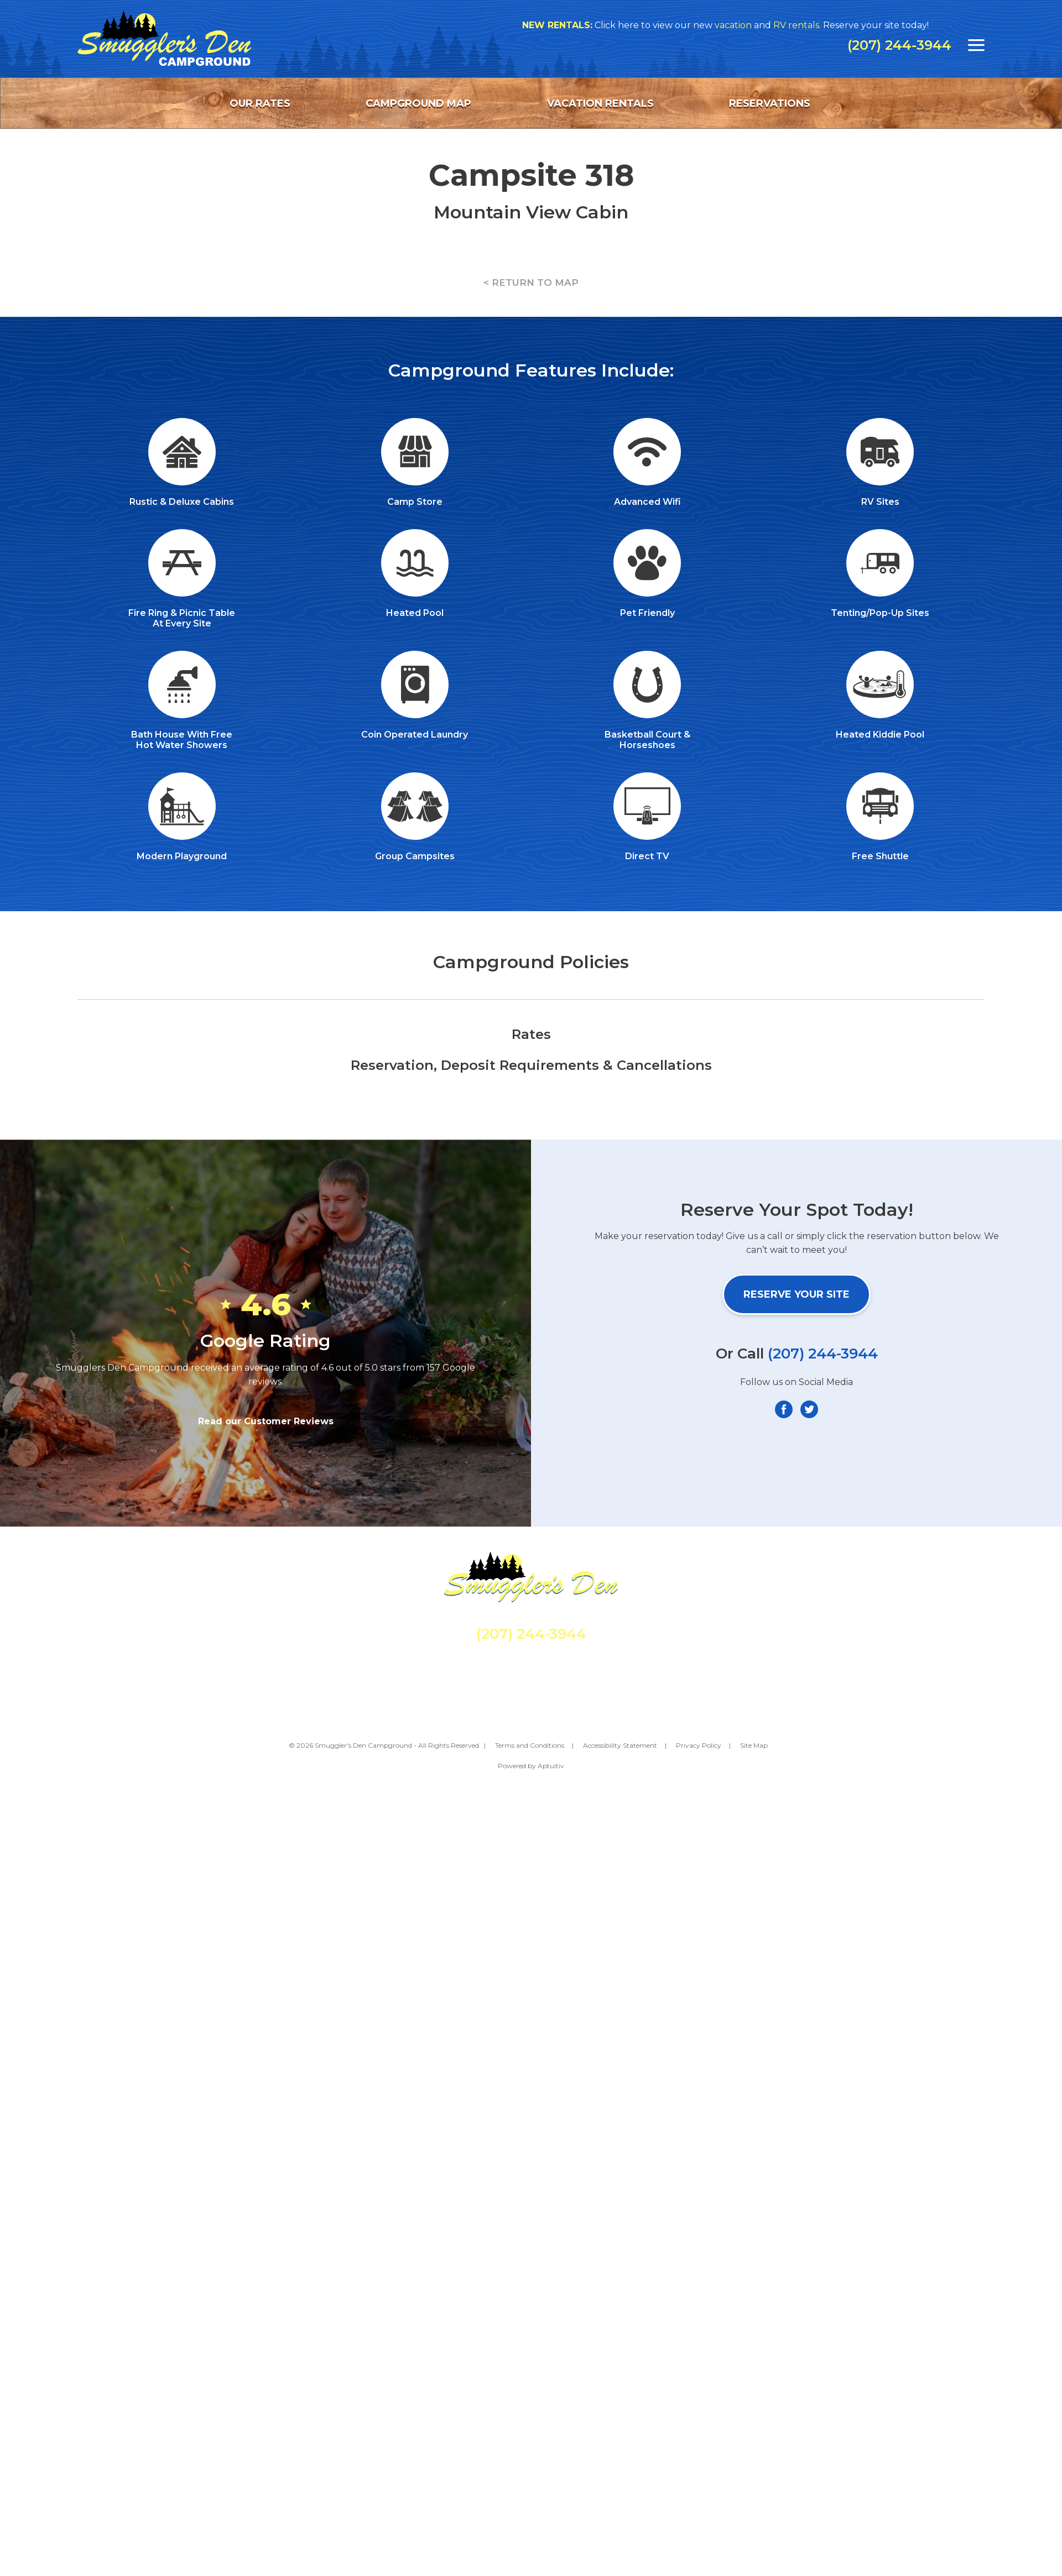 This screenshot has width=1062, height=2576. What do you see at coordinates (698, 1745) in the screenshot?
I see `Privacy Policy` at bounding box center [698, 1745].